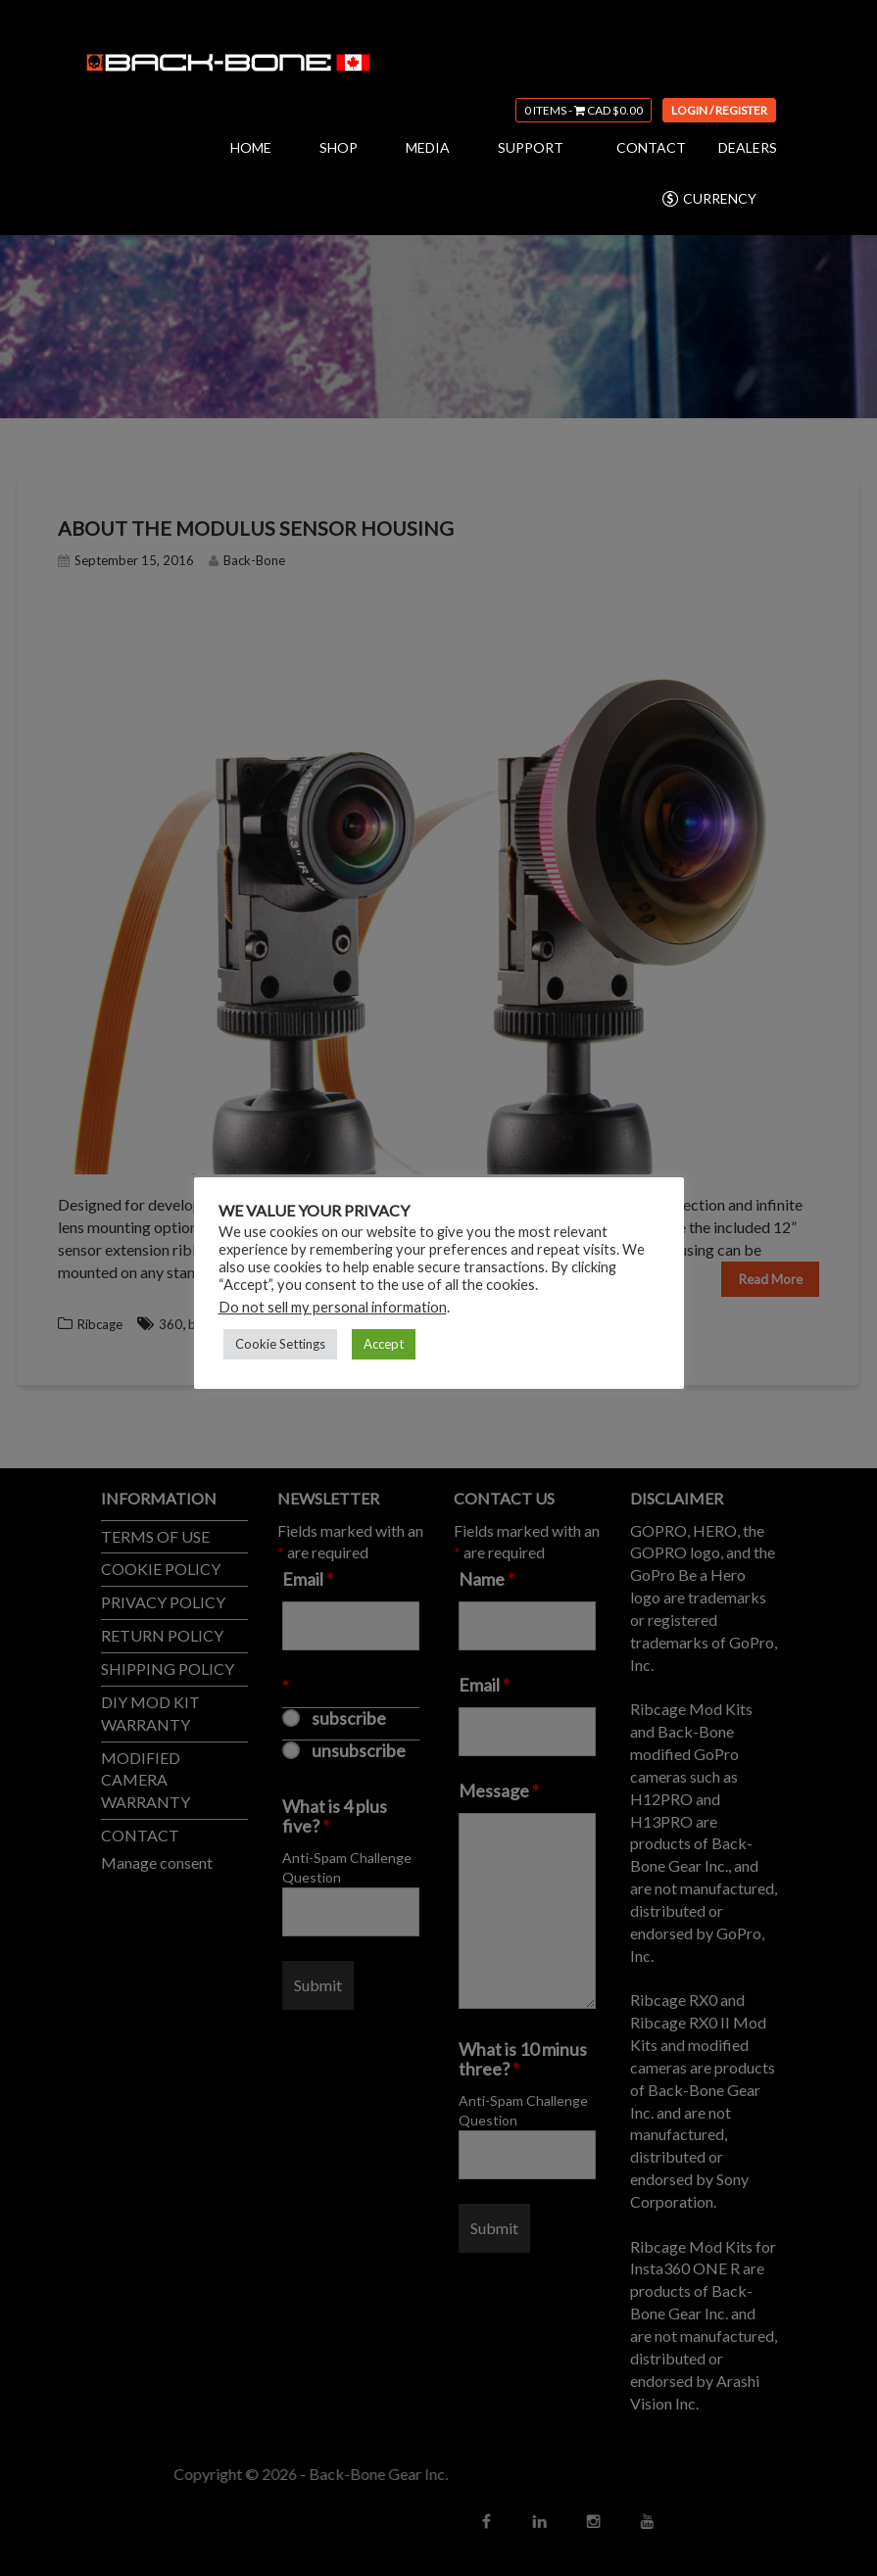  Describe the element at coordinates (333, 1307) in the screenshot. I see `Do not sell my personal information` at that location.